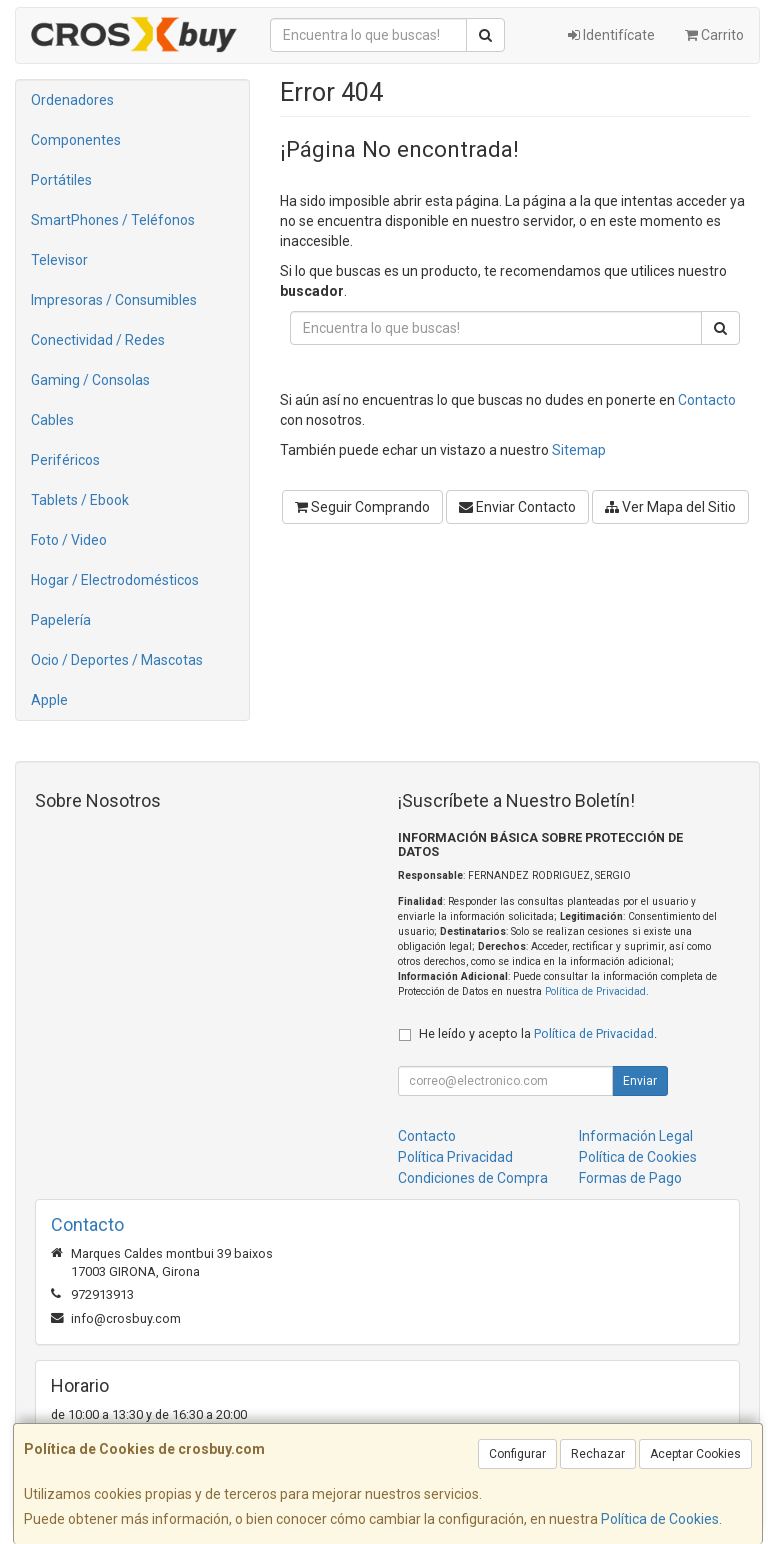 The width and height of the screenshot is (775, 1544). I want to click on Ver Mapa del Sitio, so click(670, 507).